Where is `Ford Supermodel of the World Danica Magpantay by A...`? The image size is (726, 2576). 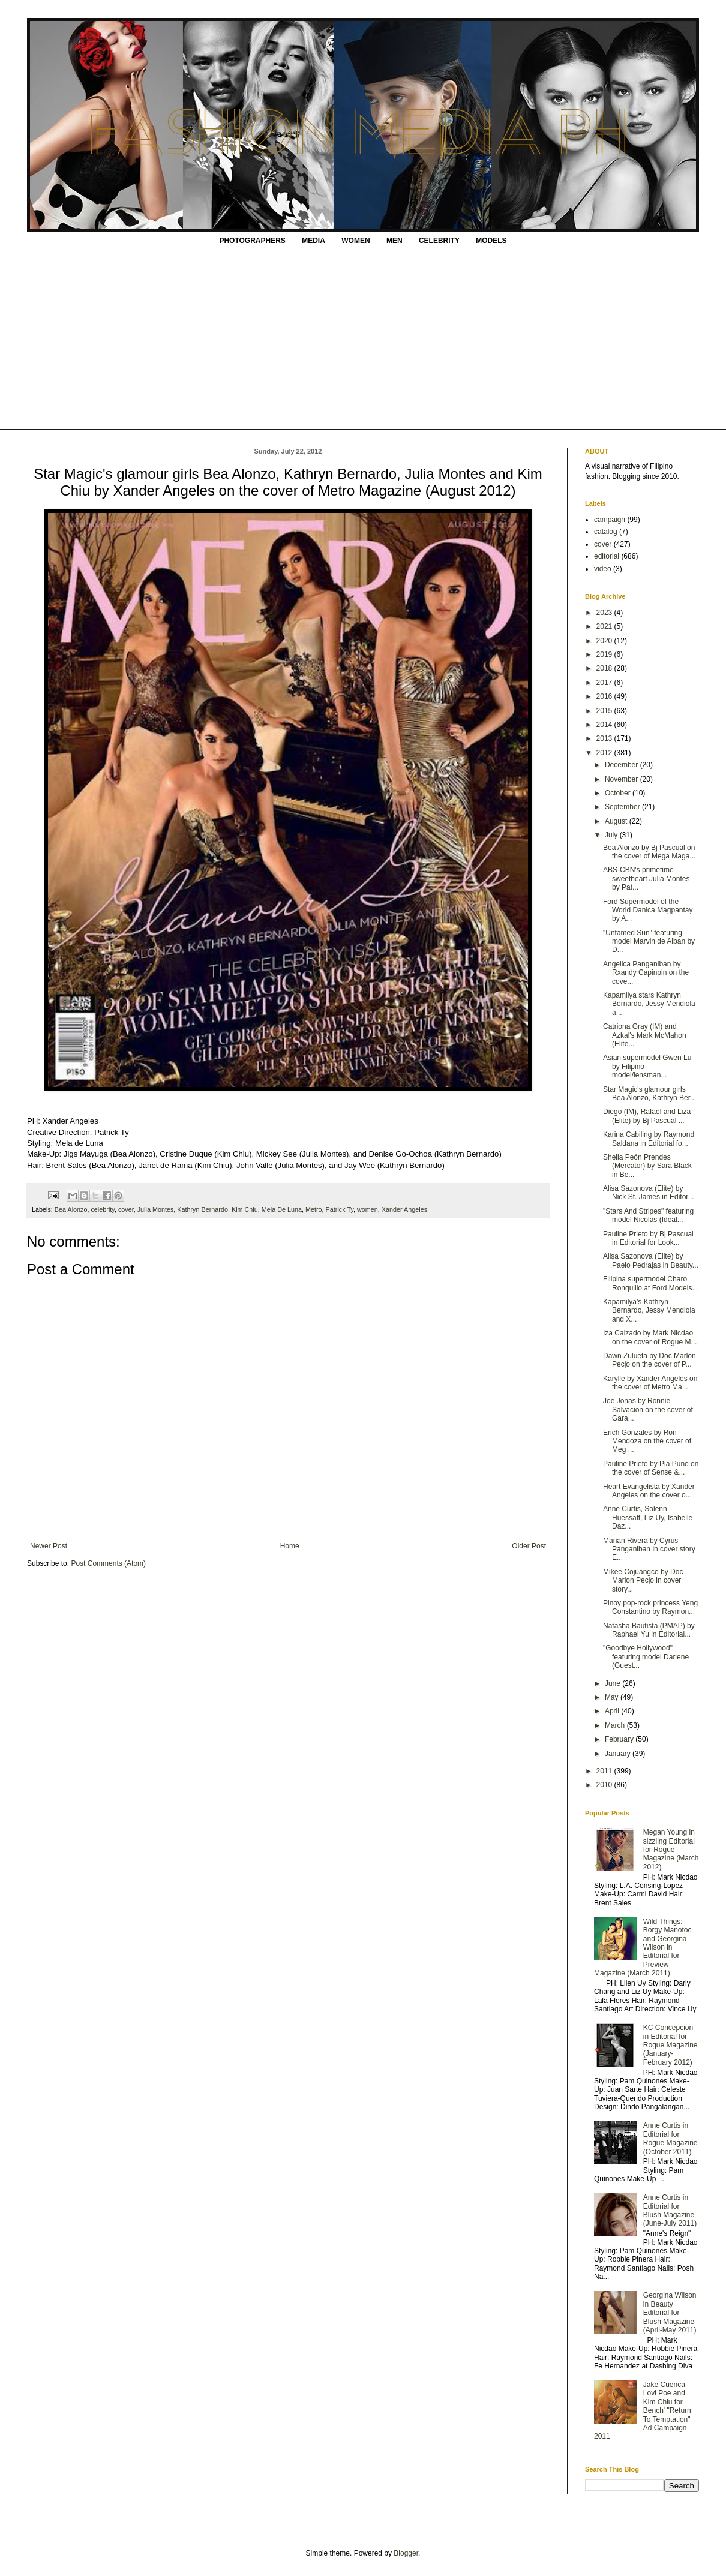 Ford Supermodel of the World Danica Magpantay by A... is located at coordinates (648, 910).